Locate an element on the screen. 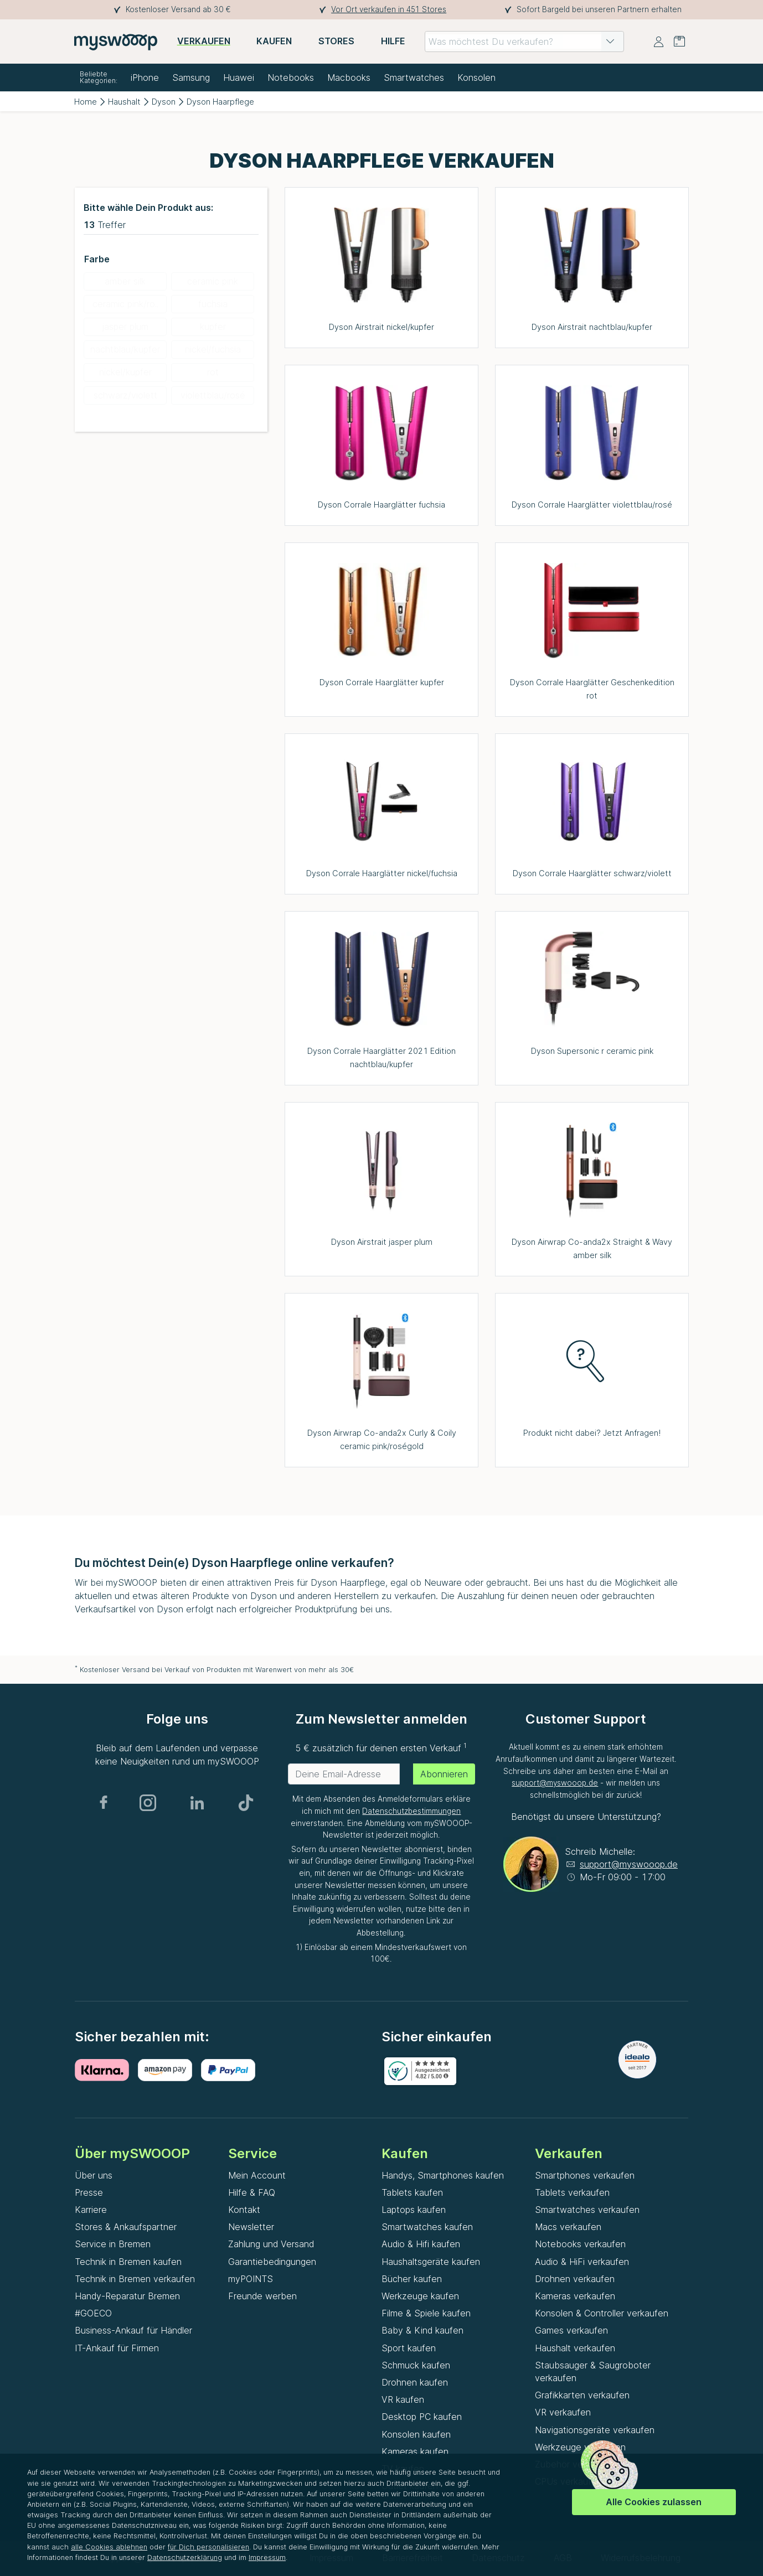 The height and width of the screenshot is (2576, 763). Karriere is located at coordinates (91, 2209).